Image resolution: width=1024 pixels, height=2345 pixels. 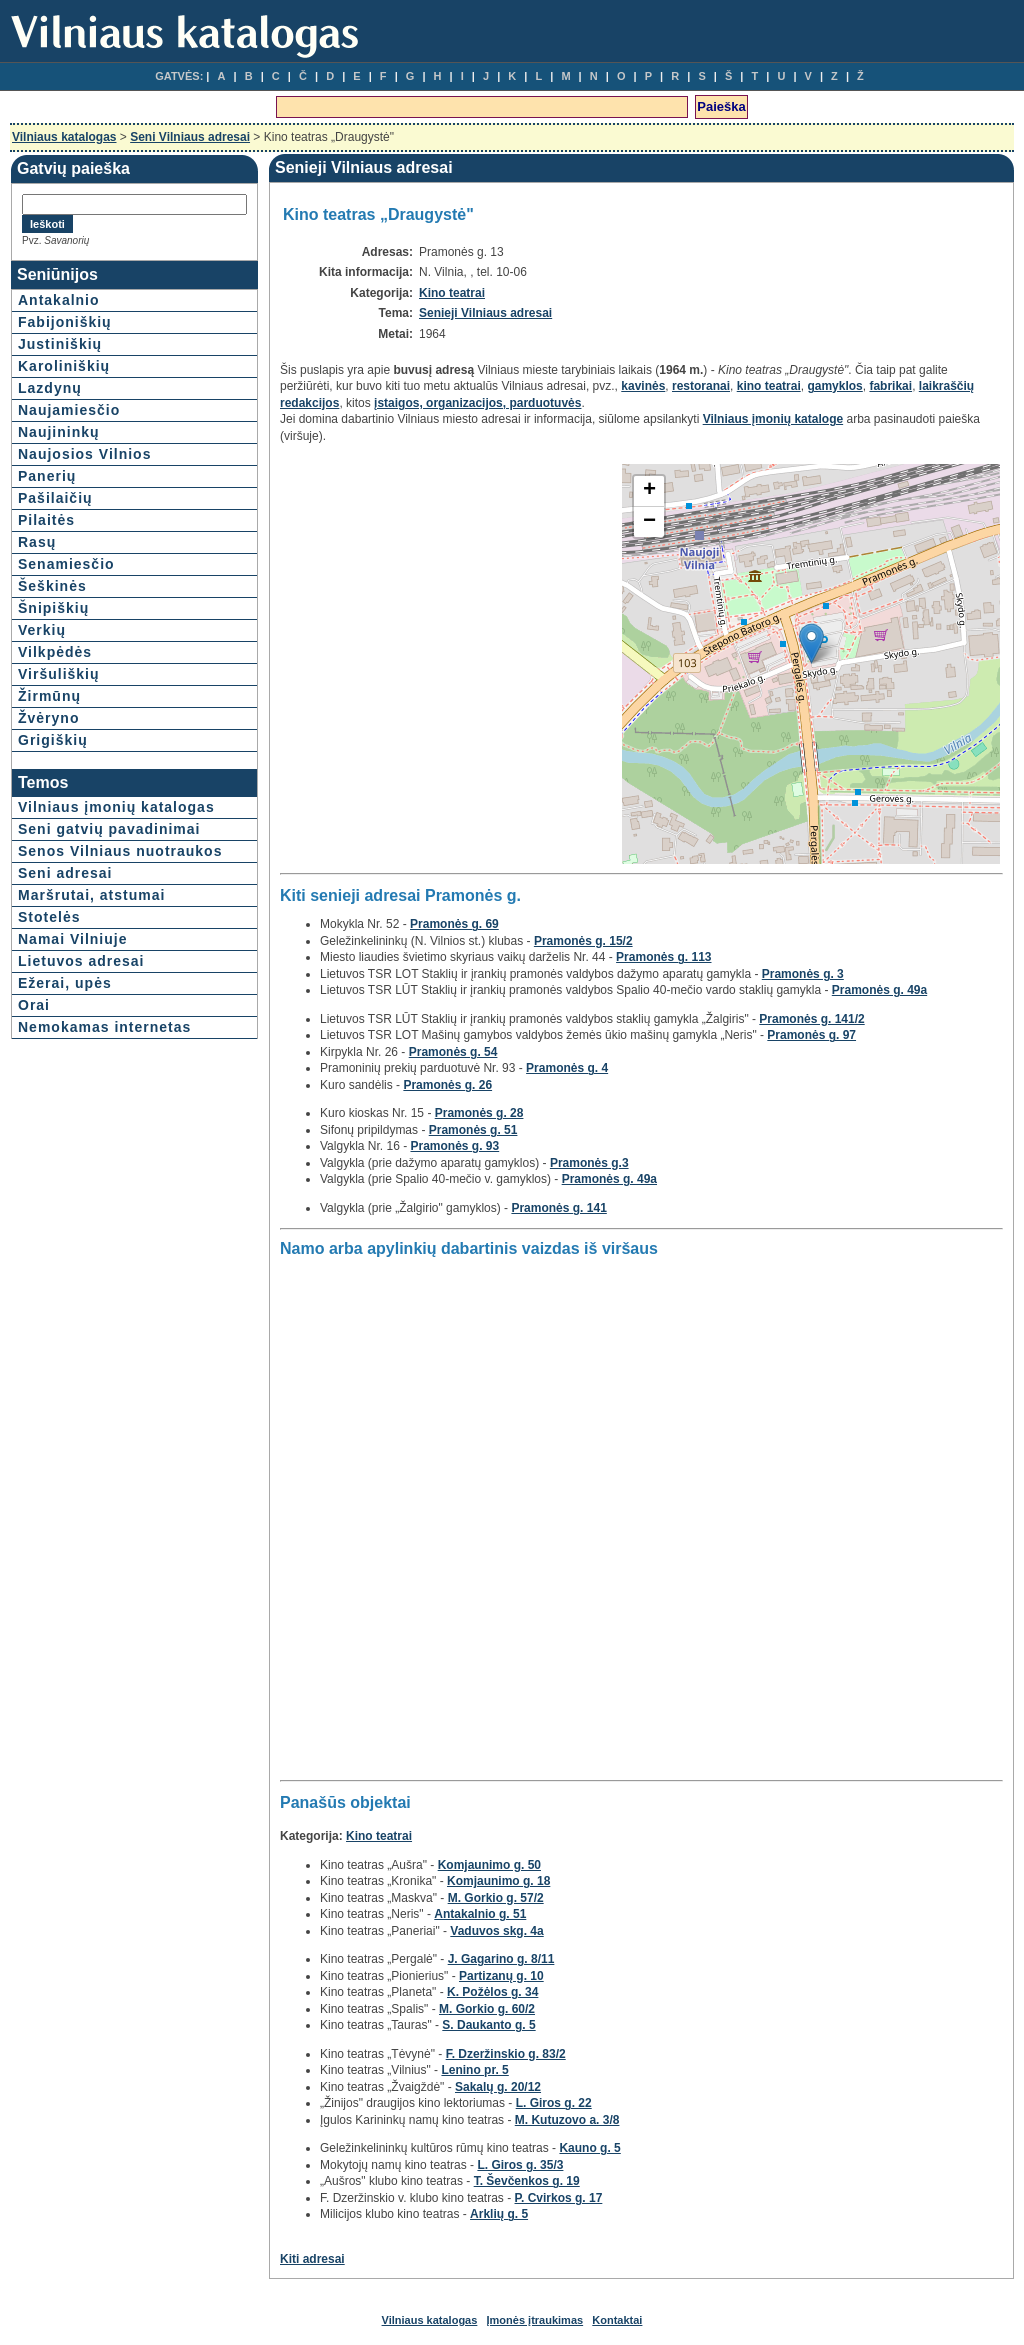 What do you see at coordinates (890, 386) in the screenshot?
I see `fabrikai` at bounding box center [890, 386].